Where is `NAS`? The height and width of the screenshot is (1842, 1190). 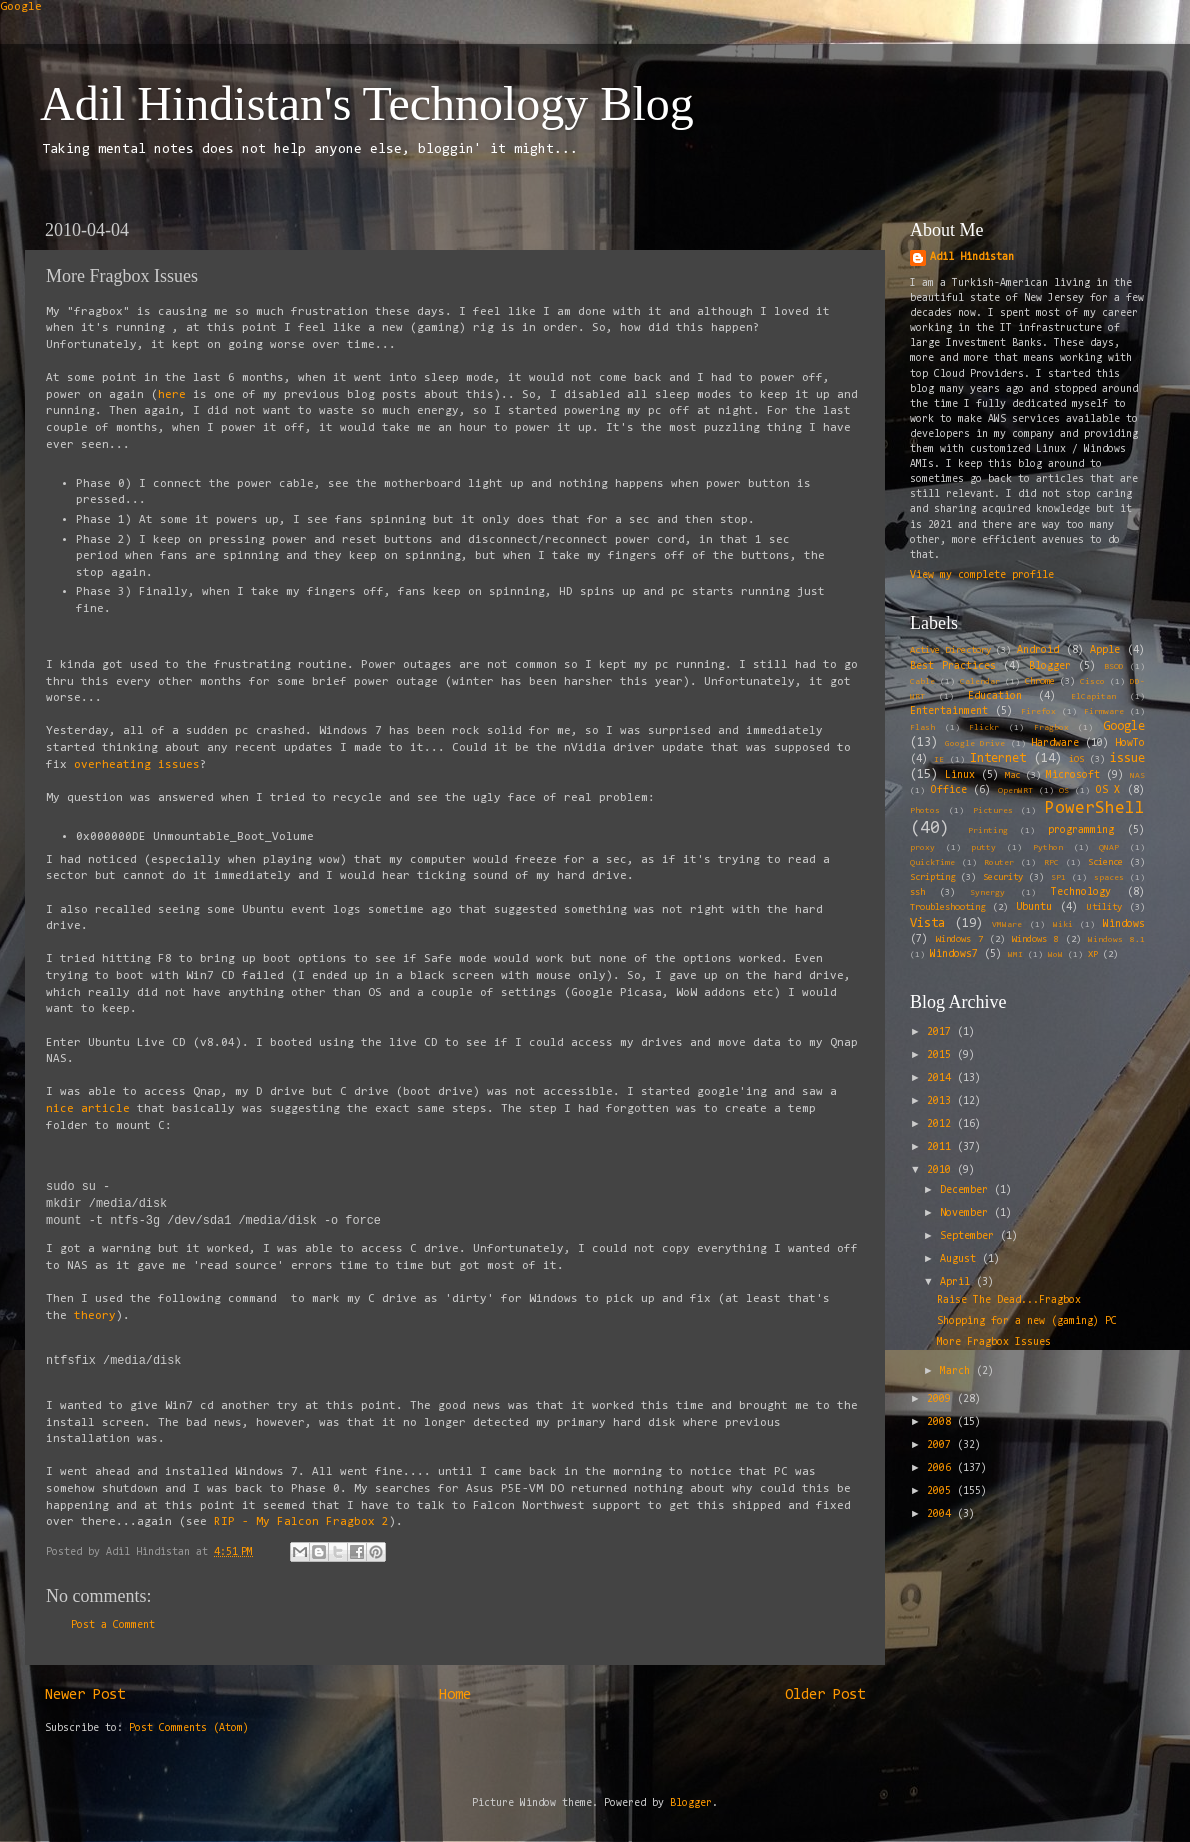 NAS is located at coordinates (1137, 776).